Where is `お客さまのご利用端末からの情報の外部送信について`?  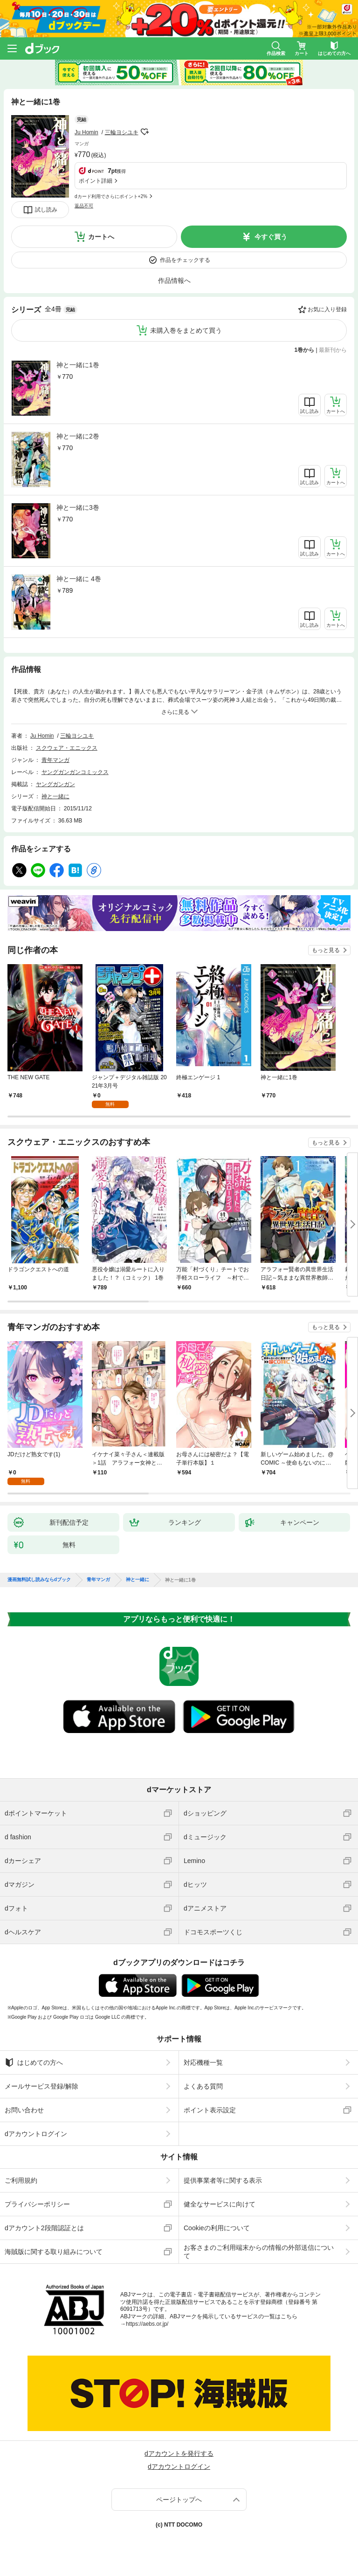 お客さまのご利用端末からの情報の外部送信について is located at coordinates (259, 2252).